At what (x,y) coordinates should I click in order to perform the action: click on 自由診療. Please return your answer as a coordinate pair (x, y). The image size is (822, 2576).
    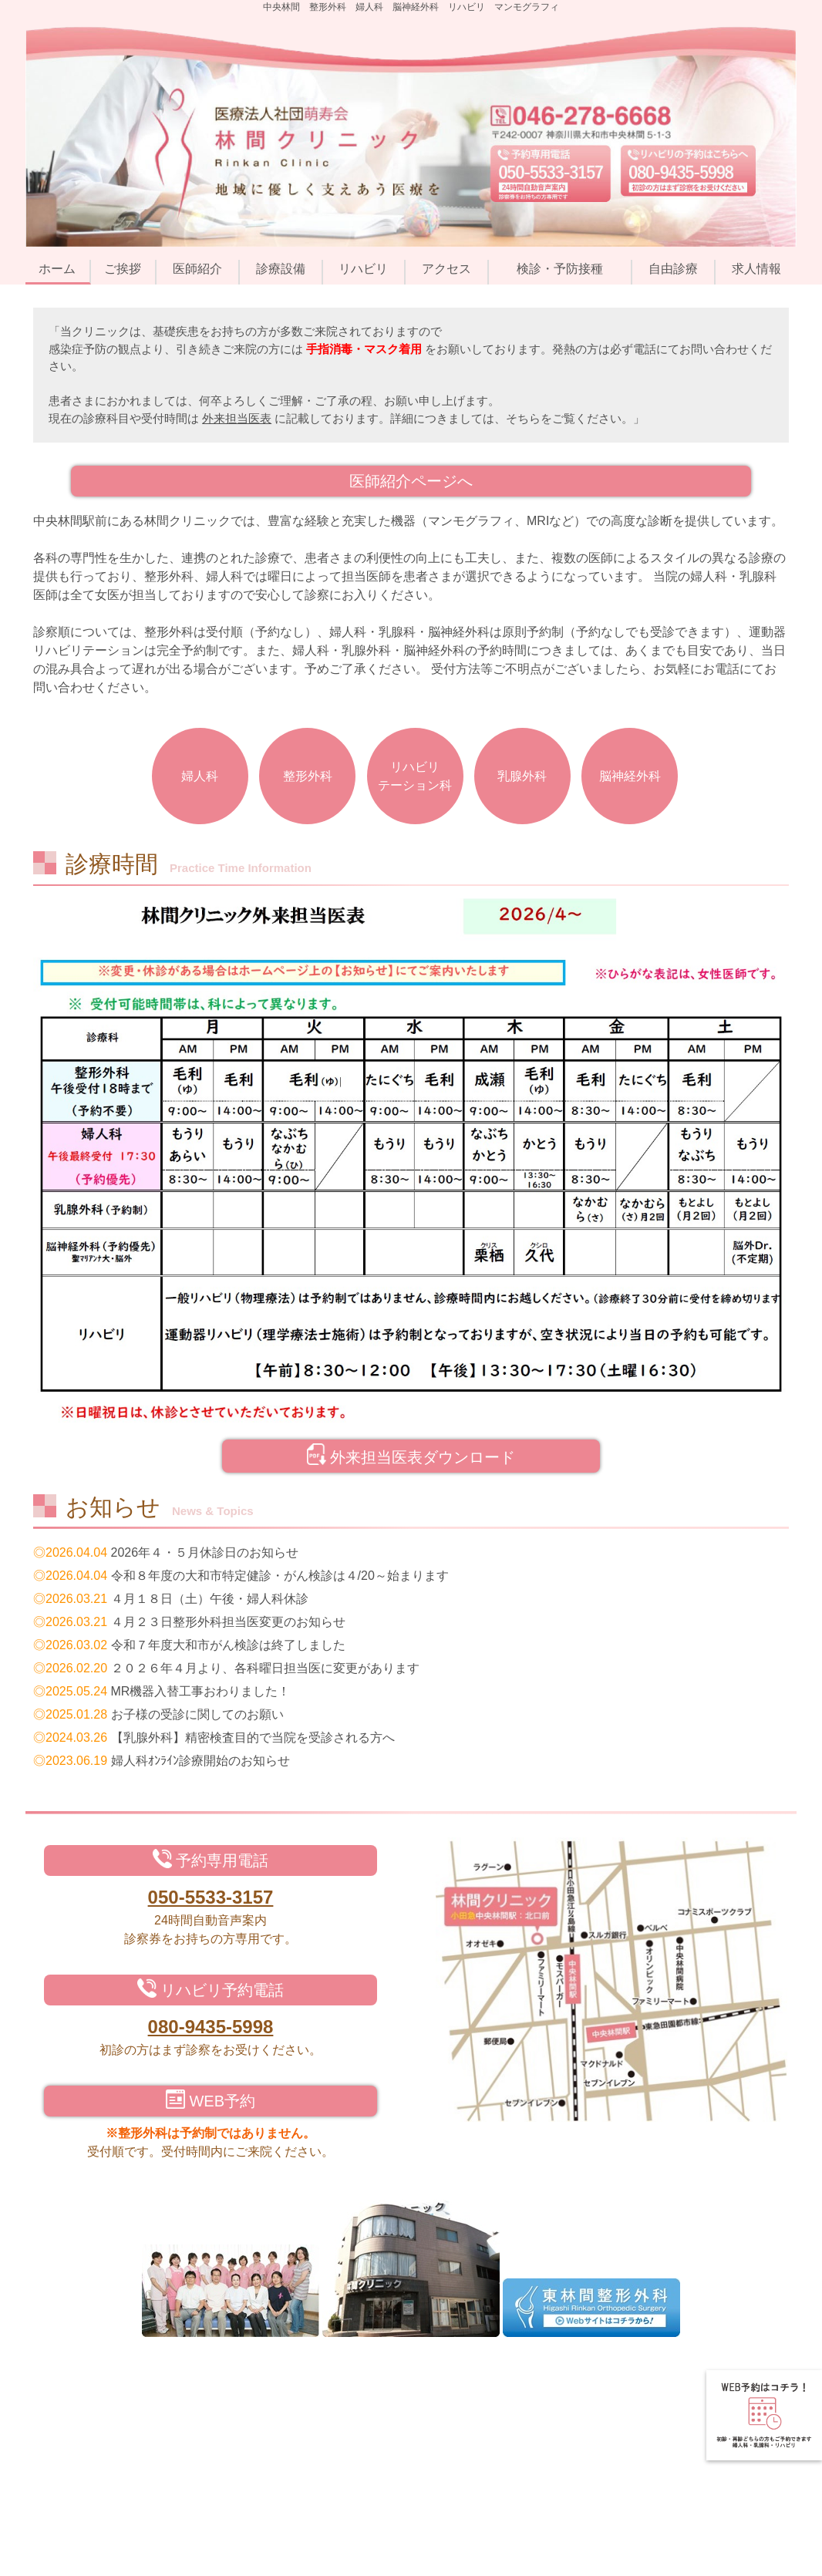
    Looking at the image, I should click on (673, 268).